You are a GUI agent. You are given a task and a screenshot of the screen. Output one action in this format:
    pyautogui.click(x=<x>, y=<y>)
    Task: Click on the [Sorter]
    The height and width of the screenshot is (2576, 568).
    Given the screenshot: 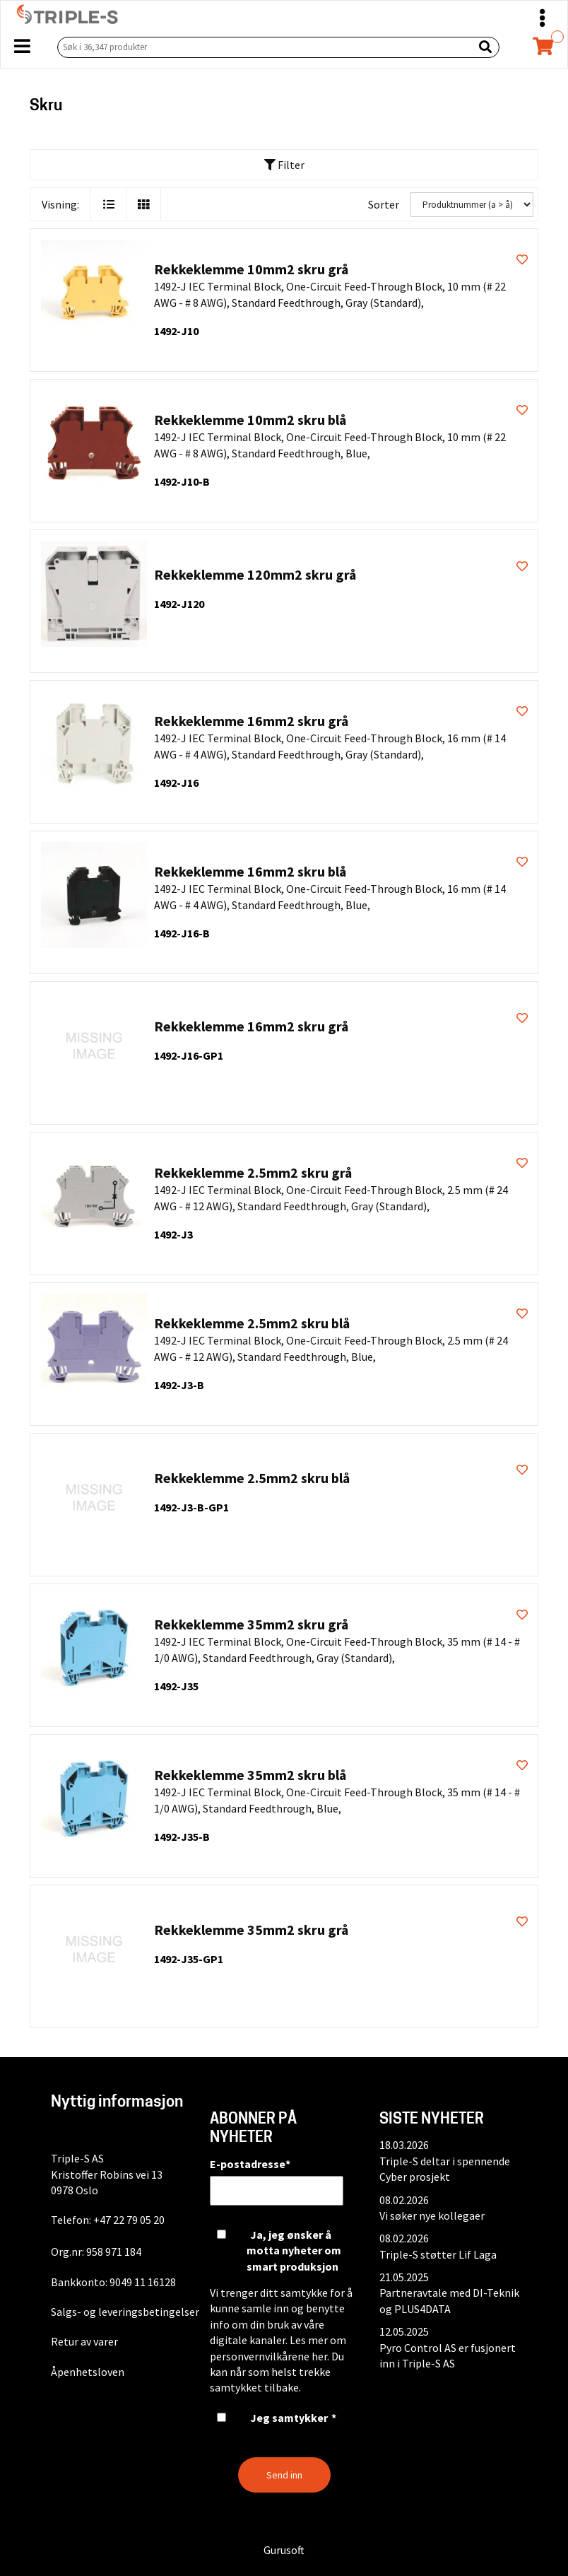 What is the action you would take?
    pyautogui.click(x=471, y=204)
    